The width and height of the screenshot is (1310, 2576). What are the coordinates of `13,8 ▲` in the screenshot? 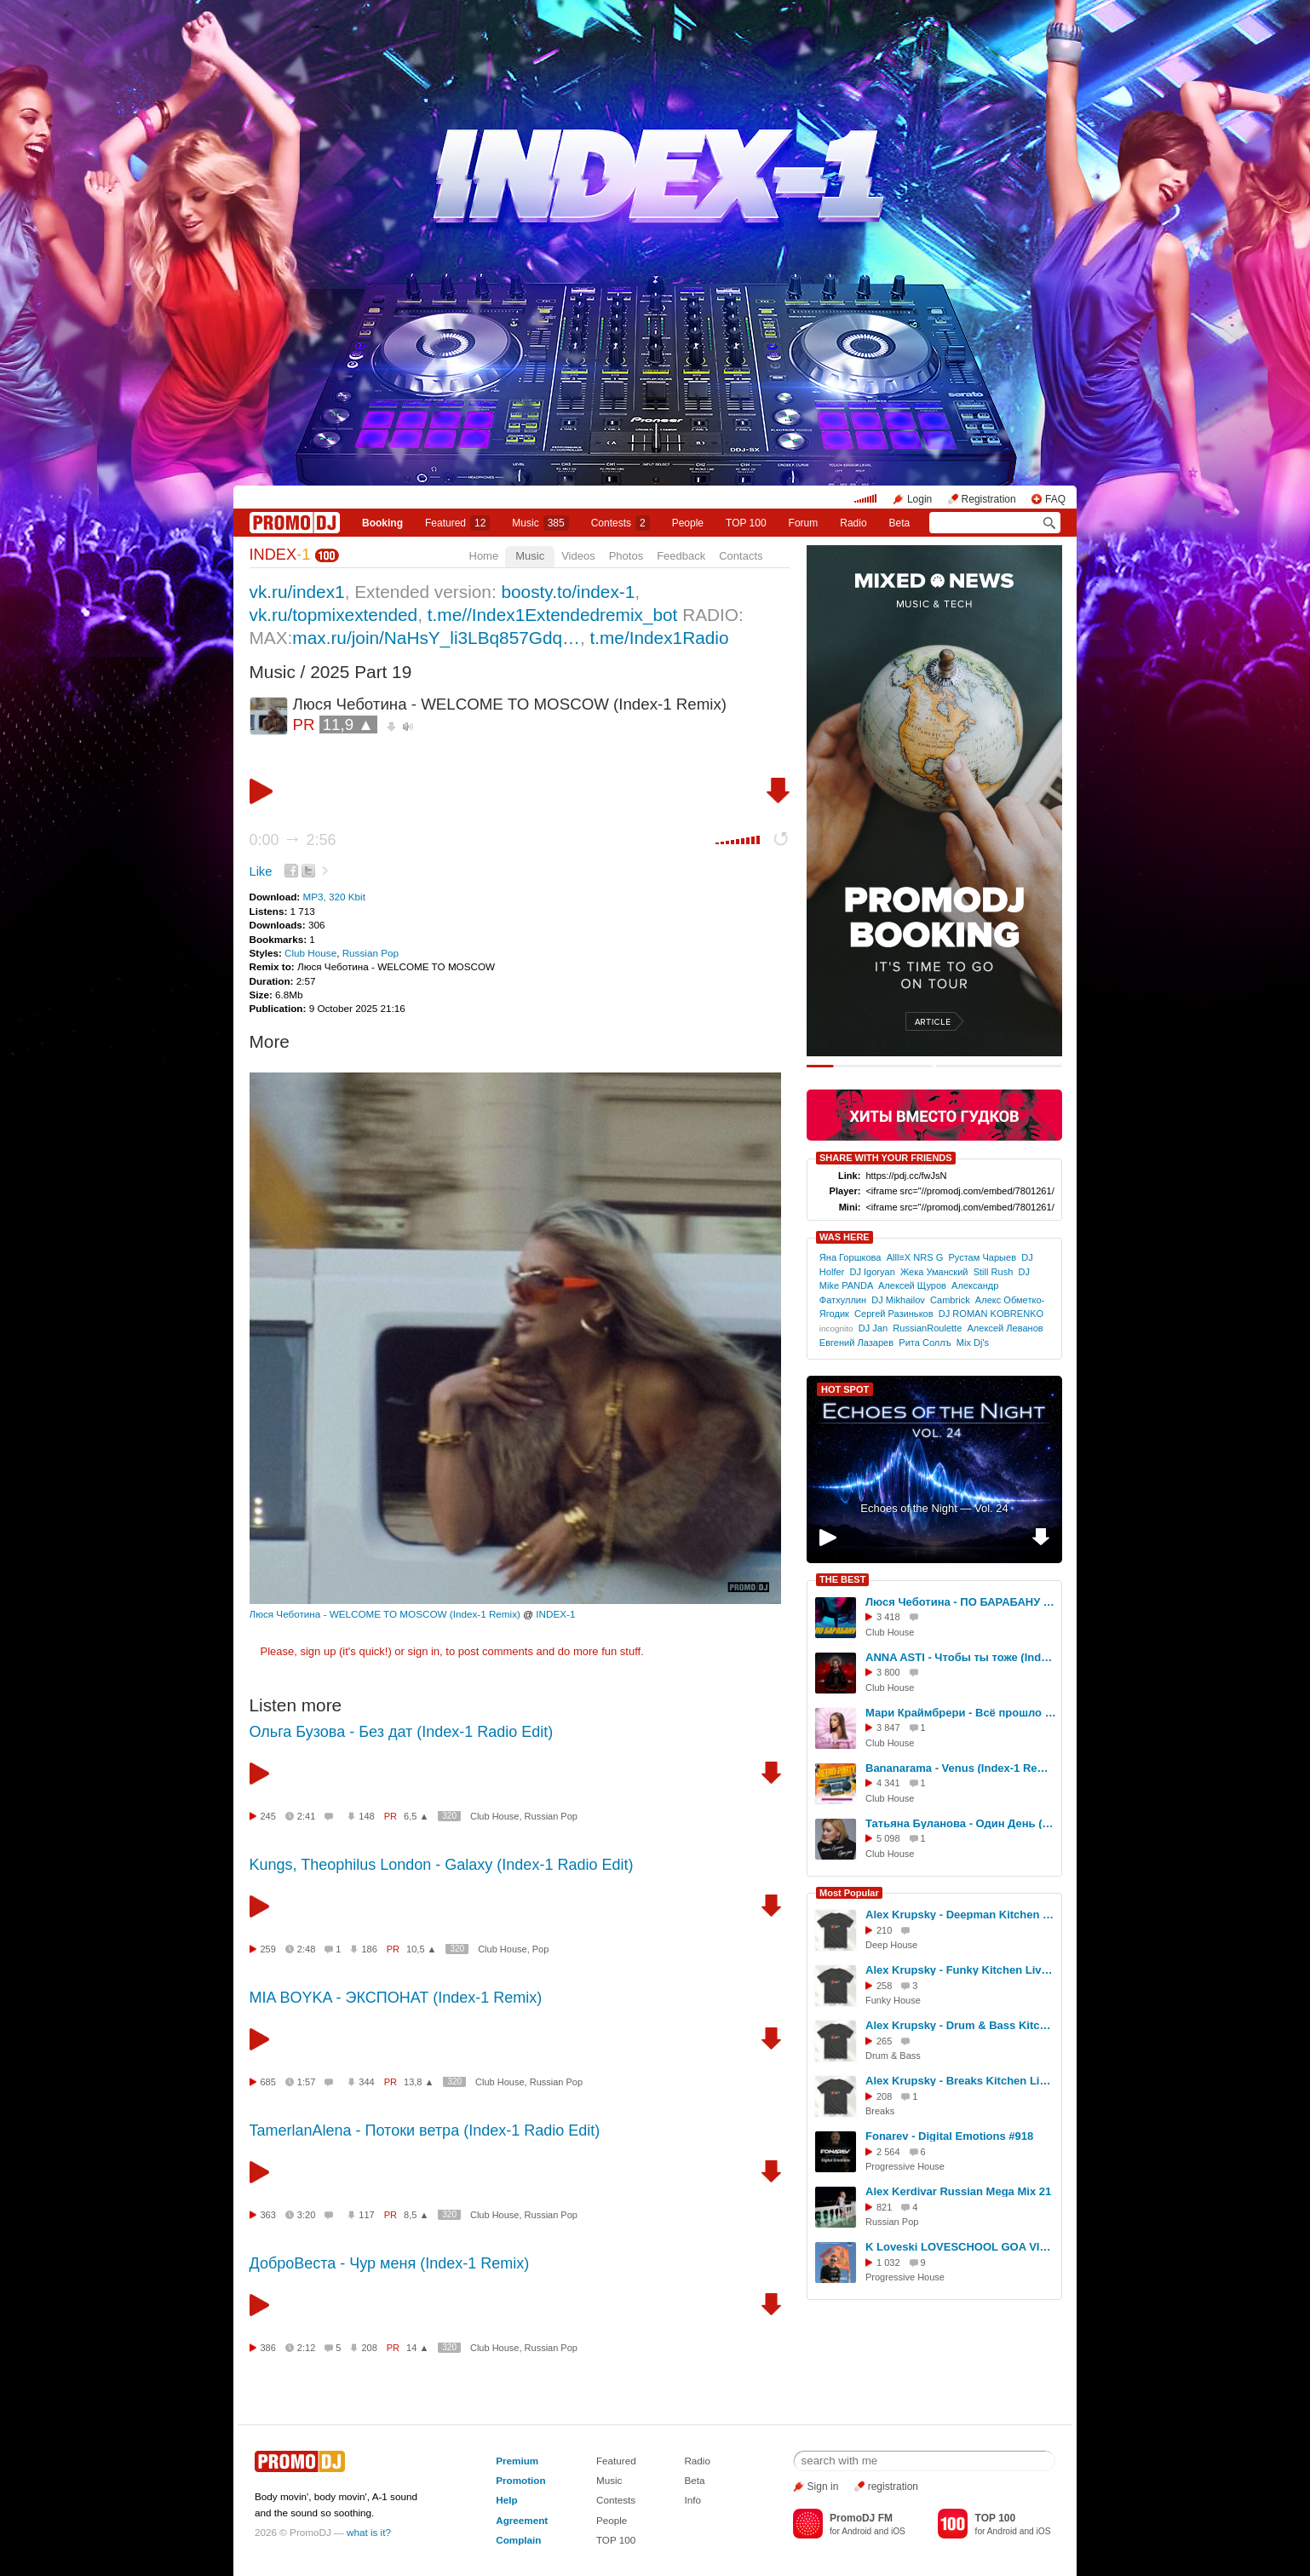 It's located at (419, 2082).